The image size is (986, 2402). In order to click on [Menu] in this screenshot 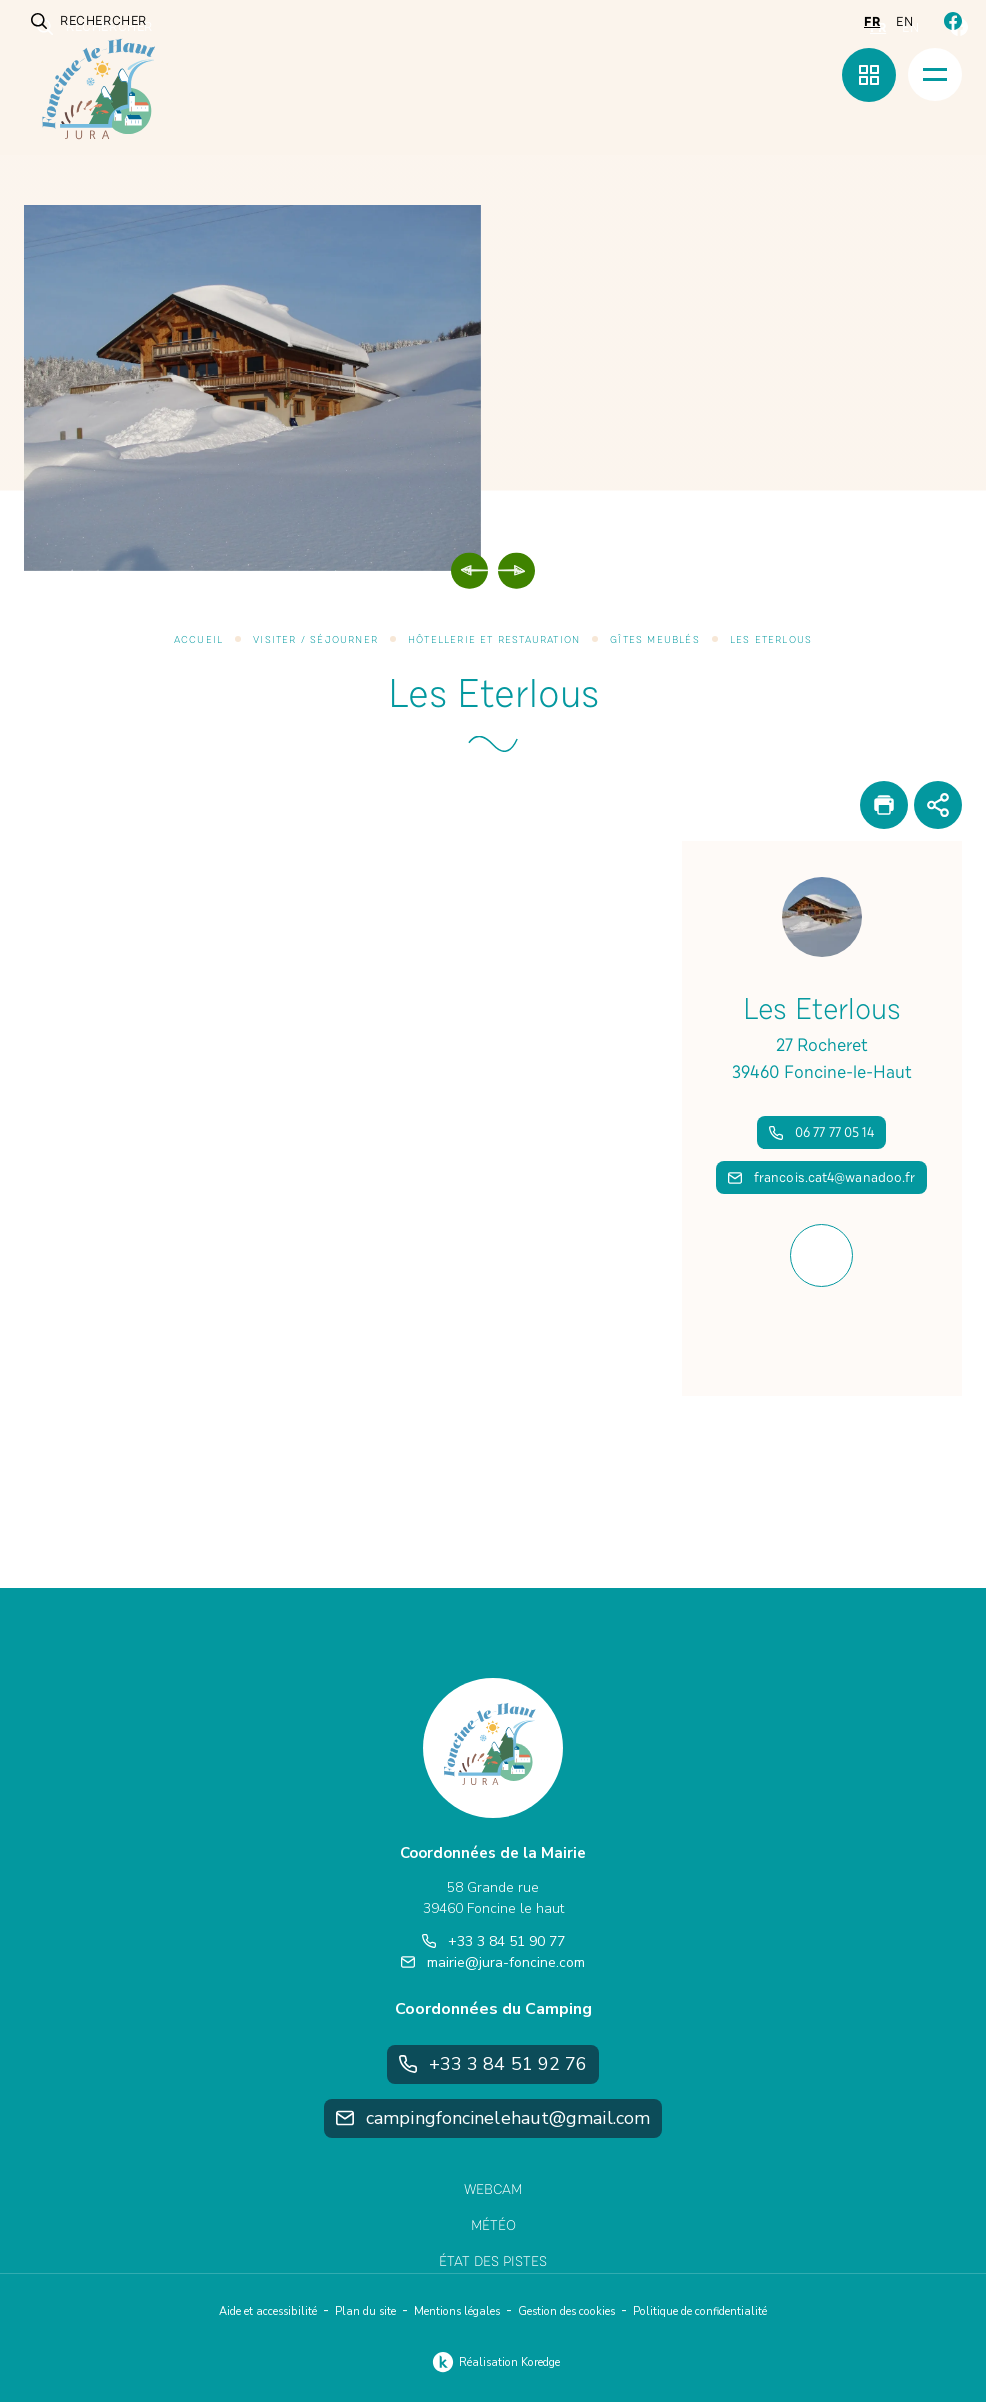, I will do `click(935, 74)`.